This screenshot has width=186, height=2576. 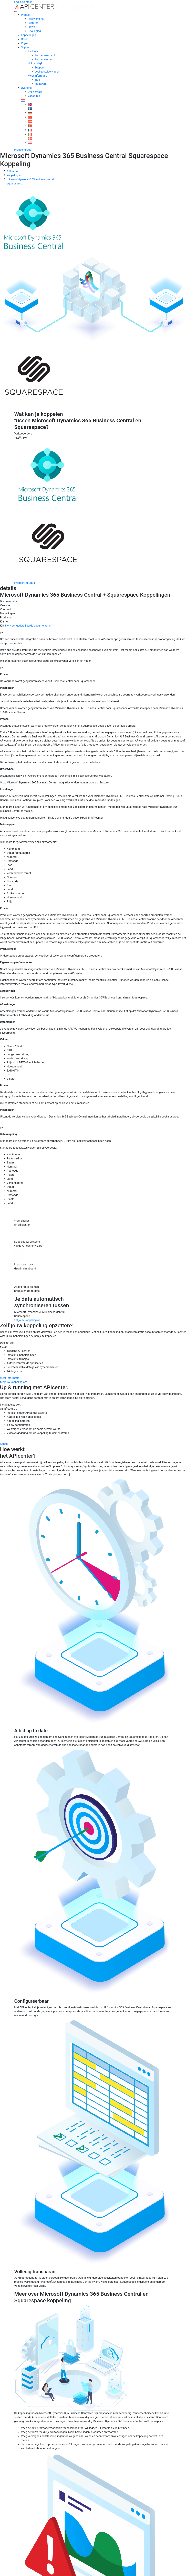 What do you see at coordinates (33, 51) in the screenshot?
I see `Partners` at bounding box center [33, 51].